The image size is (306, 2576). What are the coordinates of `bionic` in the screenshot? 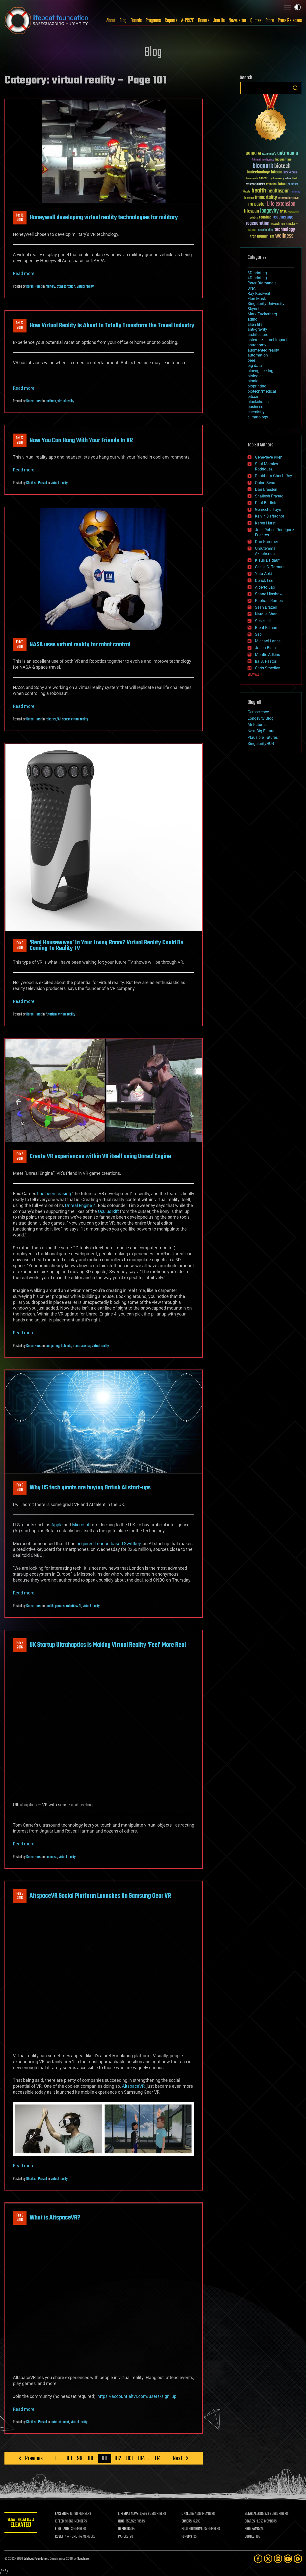 It's located at (253, 381).